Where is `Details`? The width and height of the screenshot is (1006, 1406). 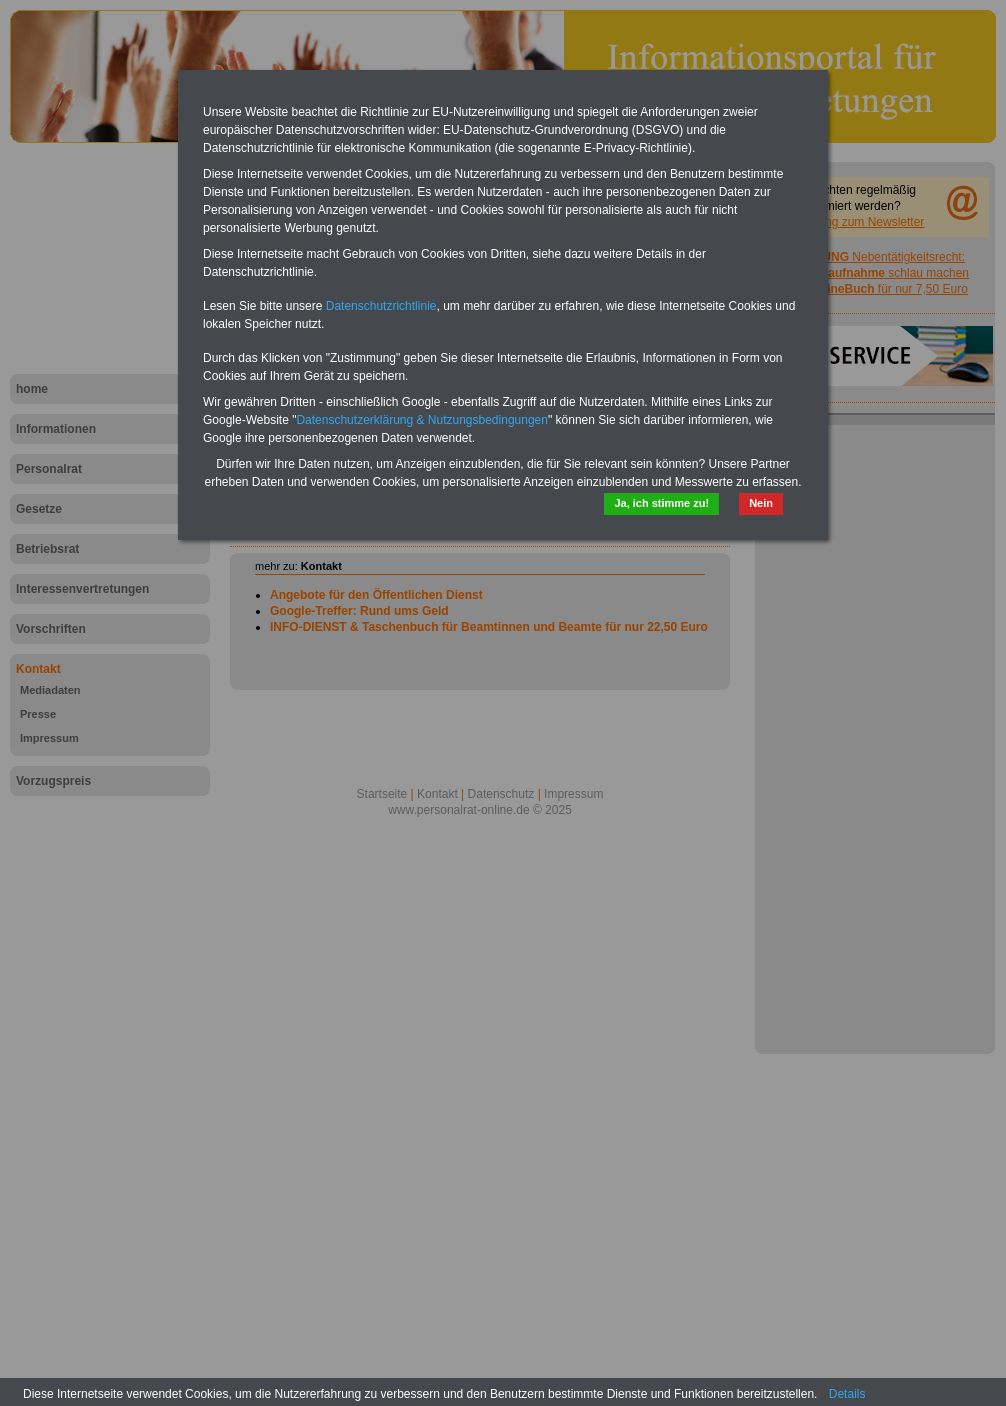
Details is located at coordinates (847, 1394).